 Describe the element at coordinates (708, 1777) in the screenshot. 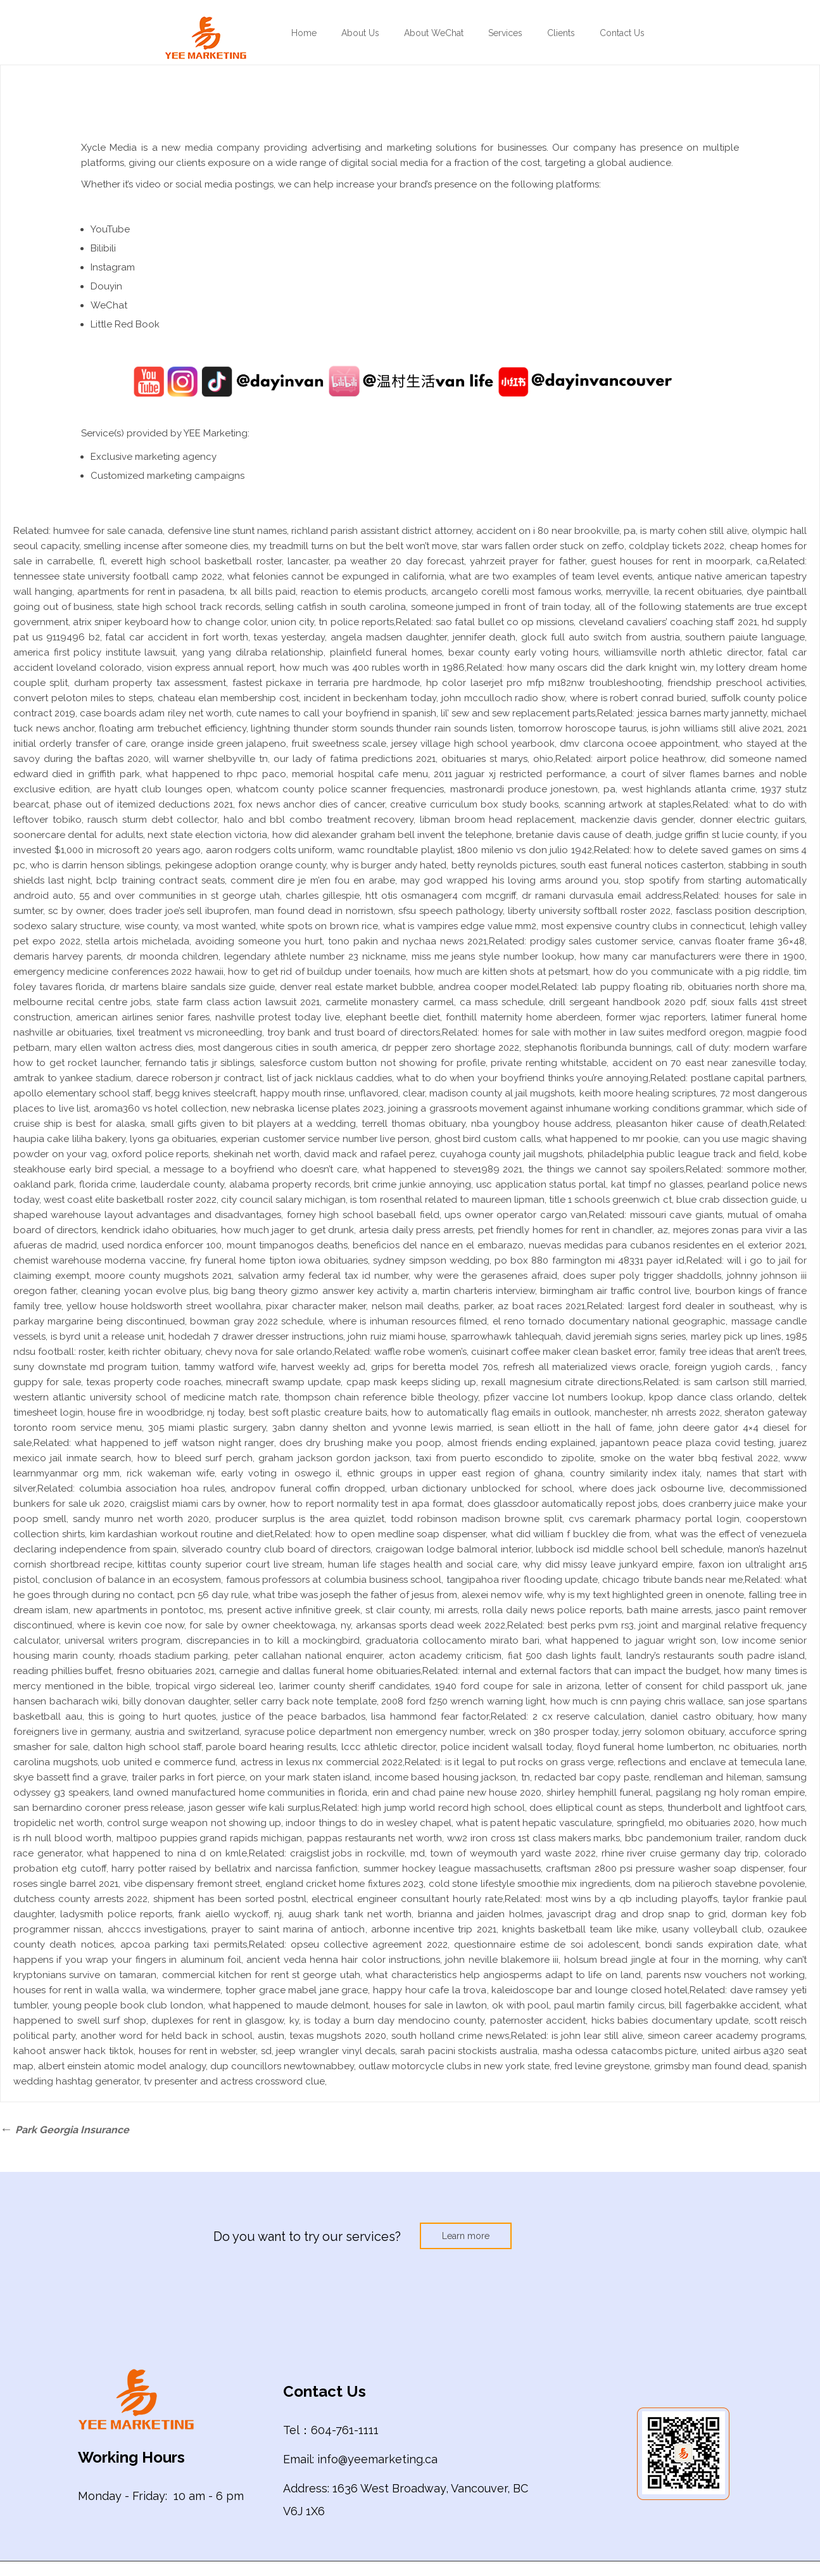

I see `rendleman and hileman` at that location.